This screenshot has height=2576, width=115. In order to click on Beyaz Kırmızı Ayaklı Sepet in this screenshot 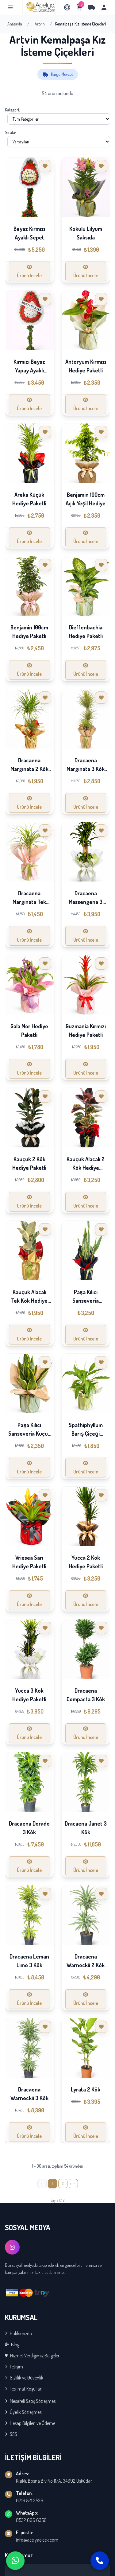, I will do `click(29, 233)`.